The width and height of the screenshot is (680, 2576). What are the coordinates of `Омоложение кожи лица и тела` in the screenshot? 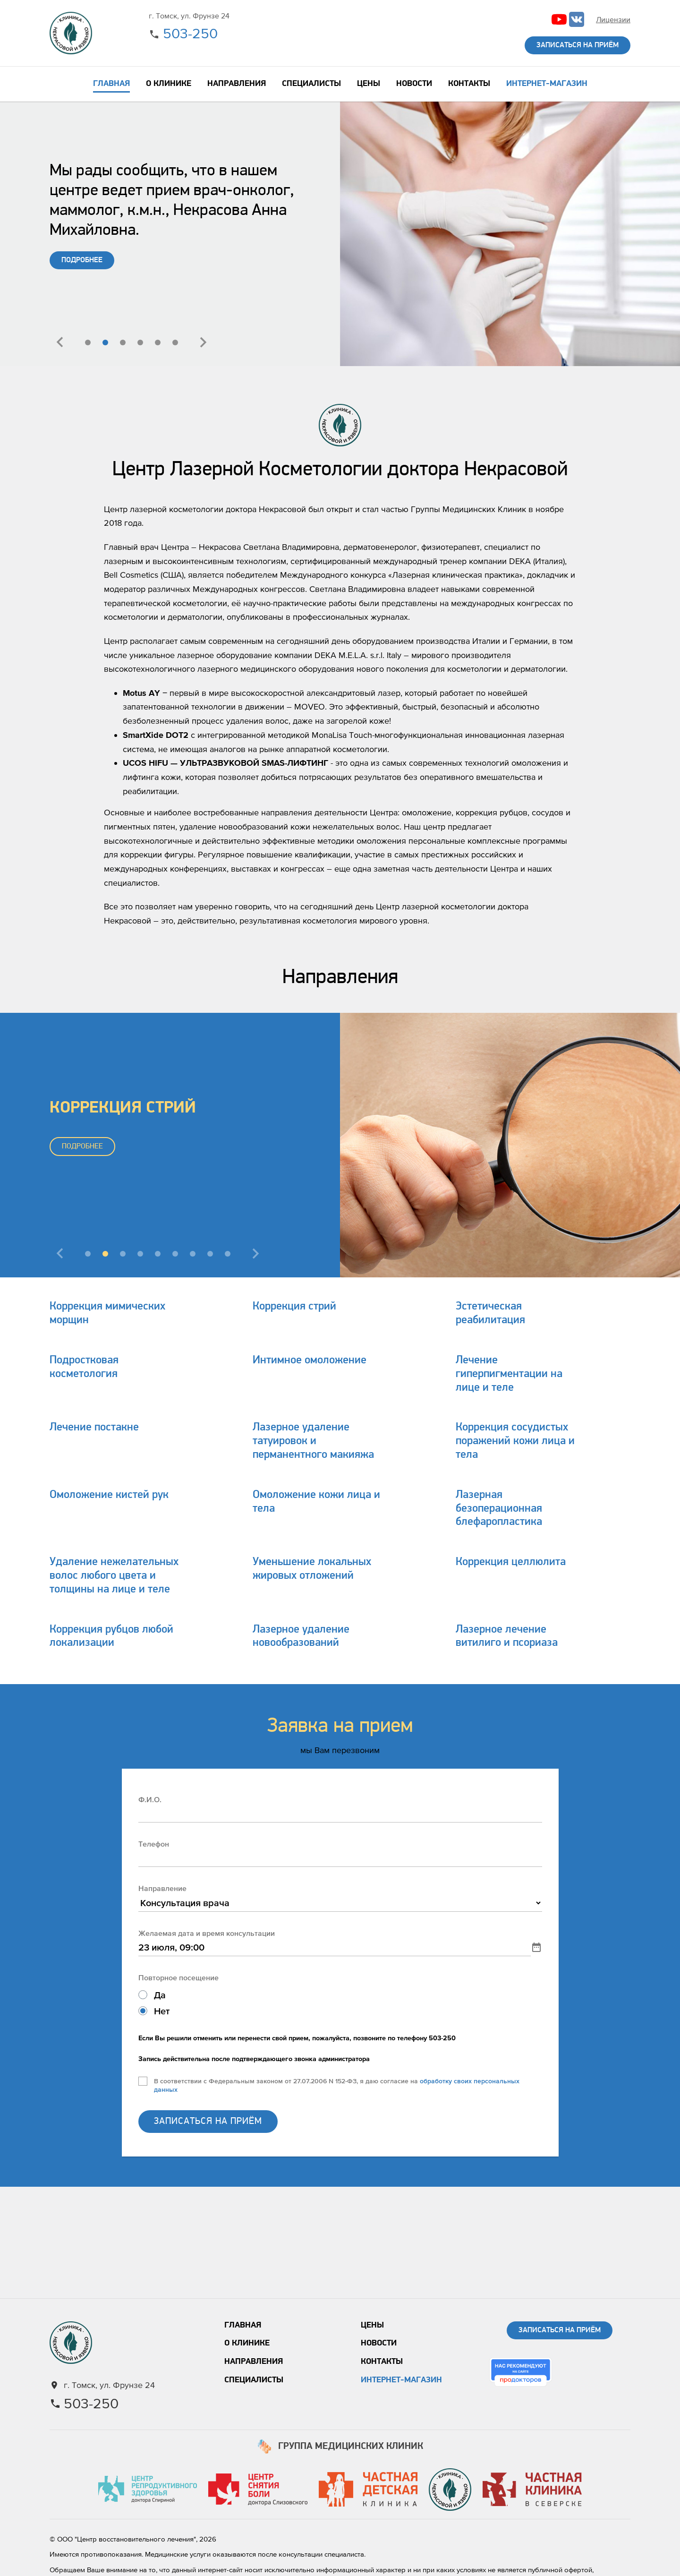 It's located at (316, 1502).